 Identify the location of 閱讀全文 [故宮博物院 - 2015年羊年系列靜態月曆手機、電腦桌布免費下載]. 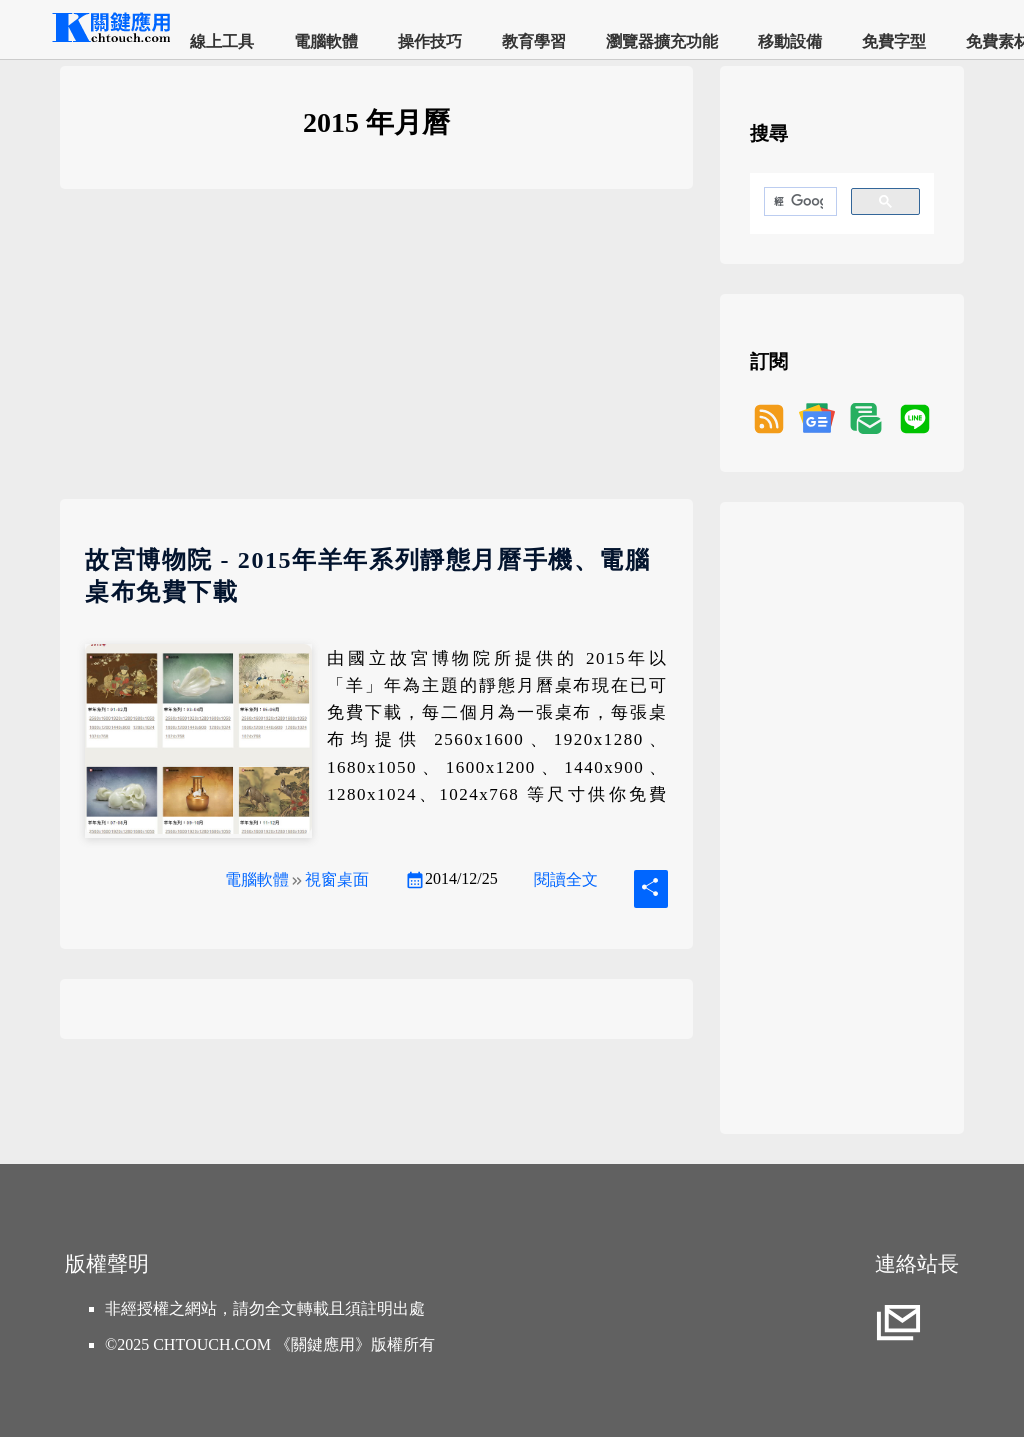
(566, 879).